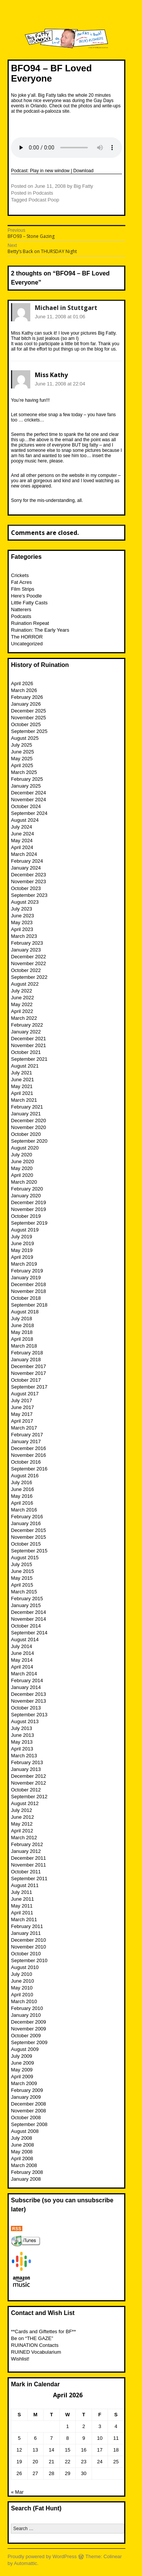 This screenshot has height=2576, width=142. I want to click on July 2017, so click(21, 1400).